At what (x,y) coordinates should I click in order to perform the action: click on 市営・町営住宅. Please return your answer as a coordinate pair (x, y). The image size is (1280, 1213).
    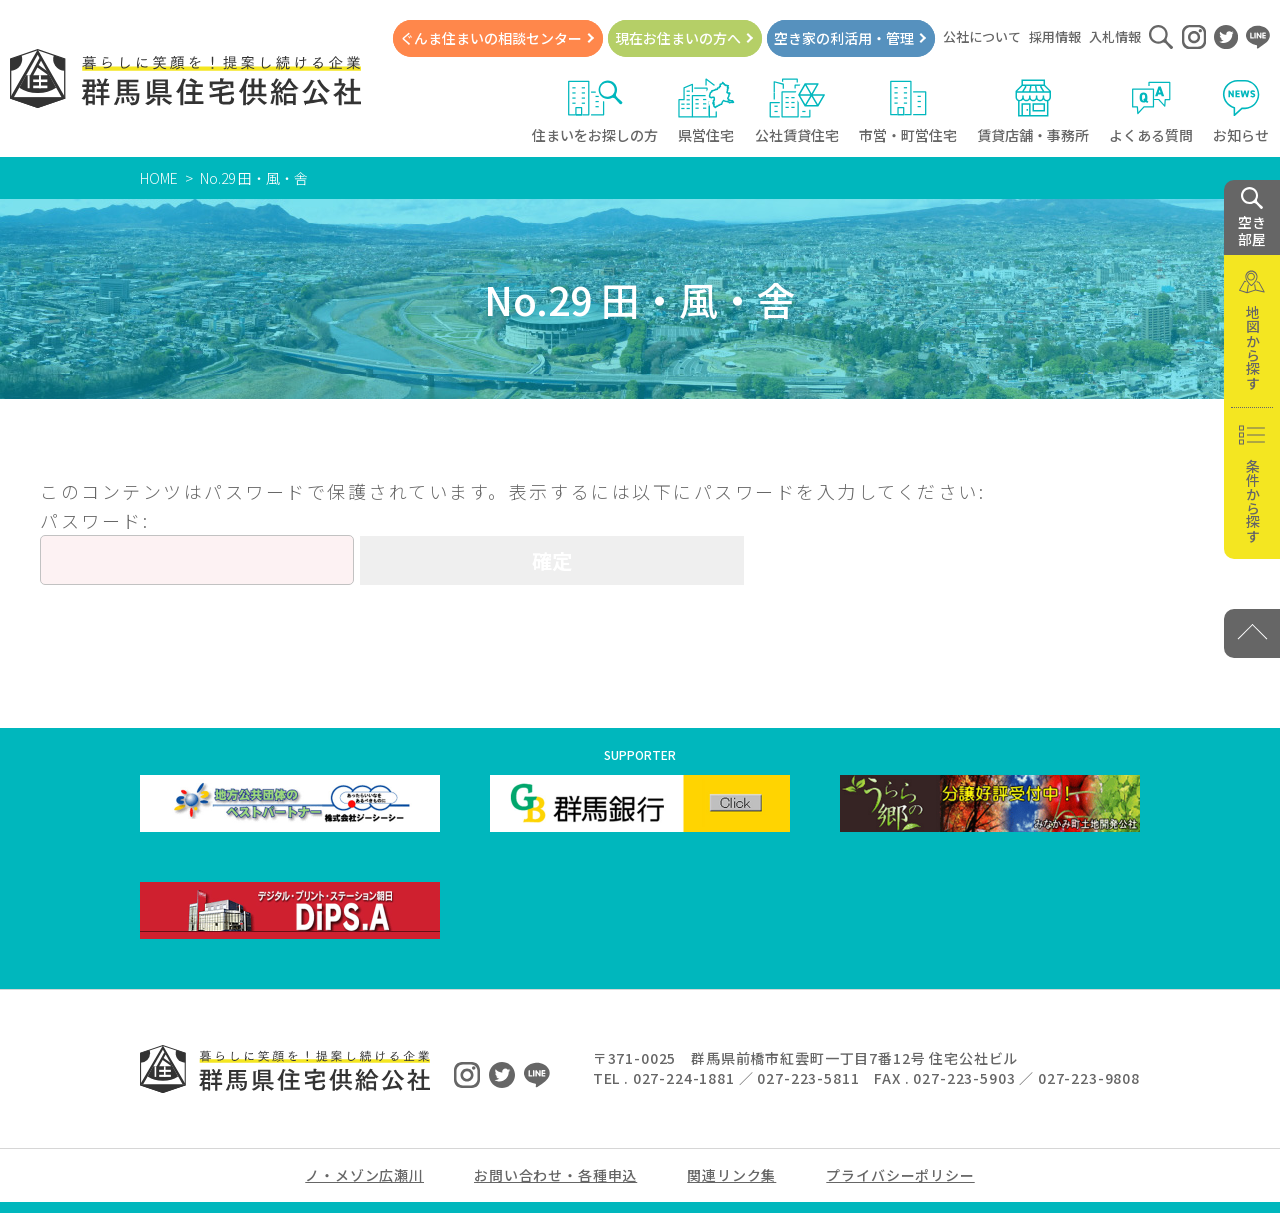
    Looking at the image, I should click on (908, 111).